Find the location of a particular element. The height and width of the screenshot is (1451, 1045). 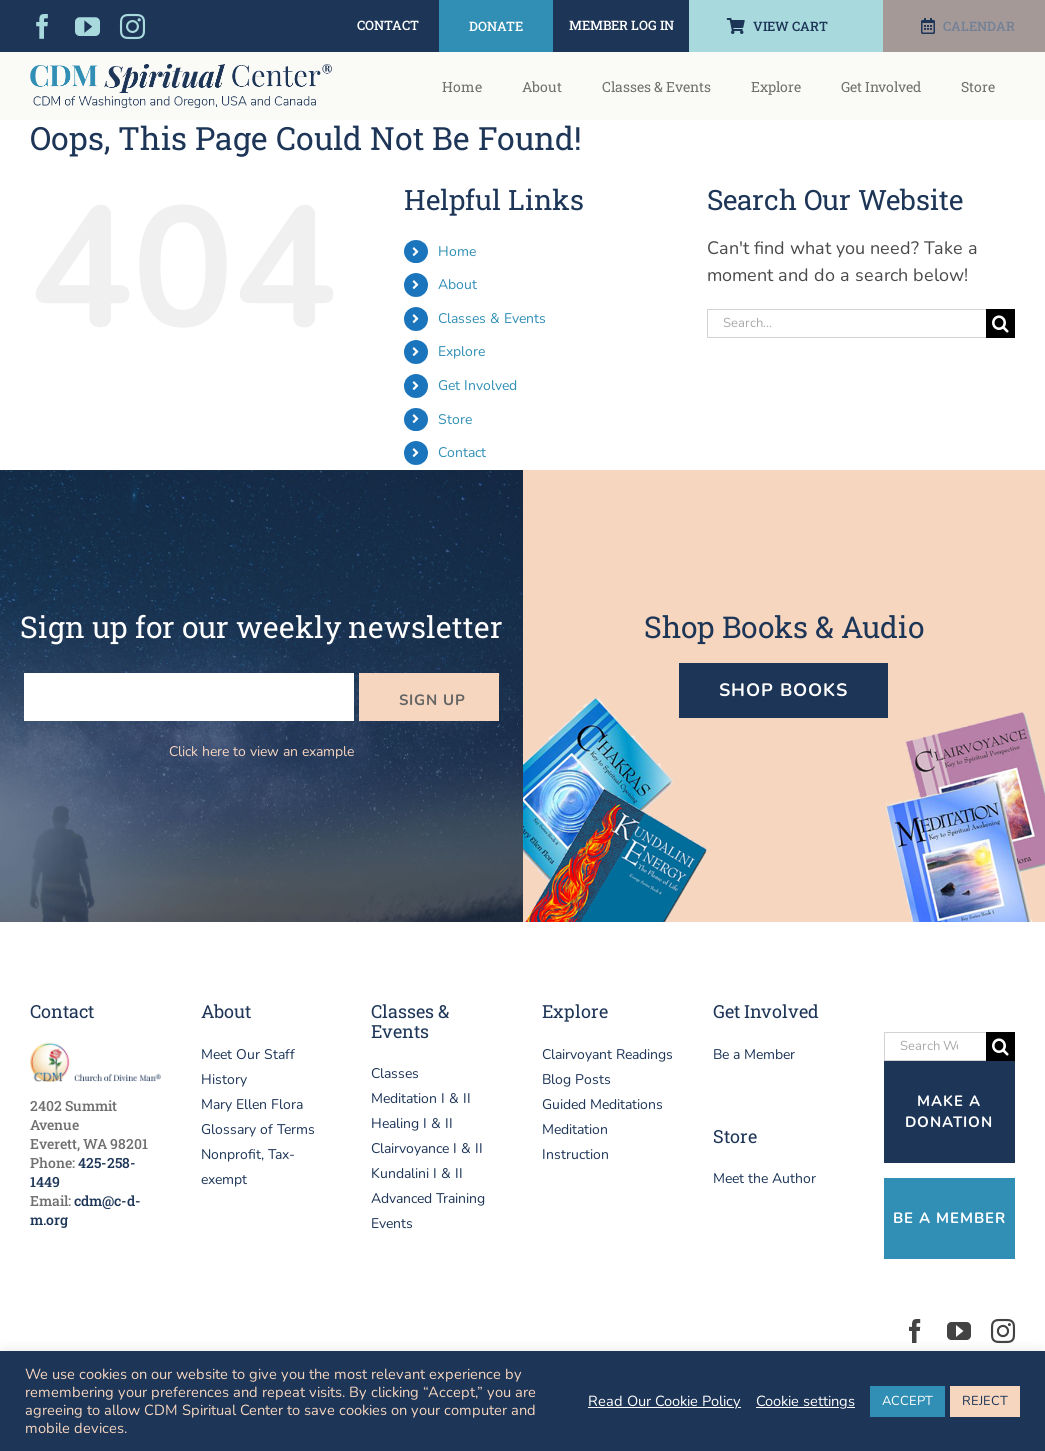

[Search] is located at coordinates (1000, 323).